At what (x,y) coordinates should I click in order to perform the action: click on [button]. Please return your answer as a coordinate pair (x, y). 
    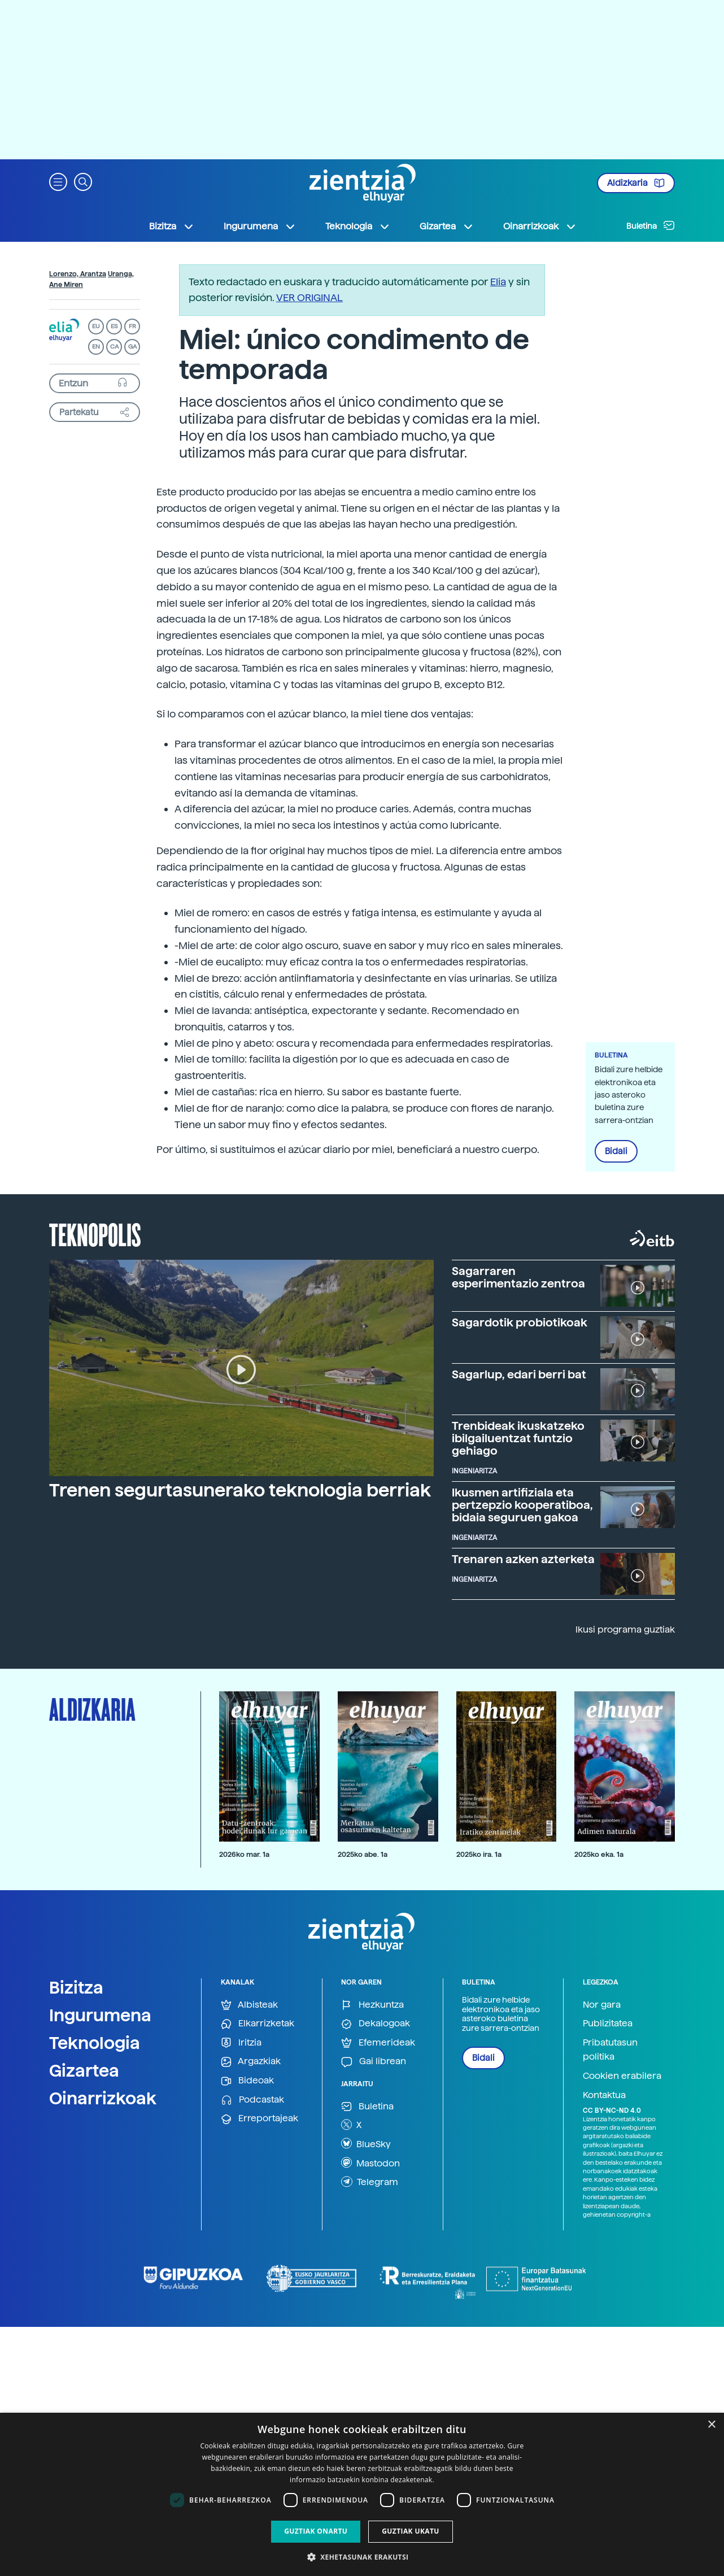
    Looking at the image, I should click on (58, 181).